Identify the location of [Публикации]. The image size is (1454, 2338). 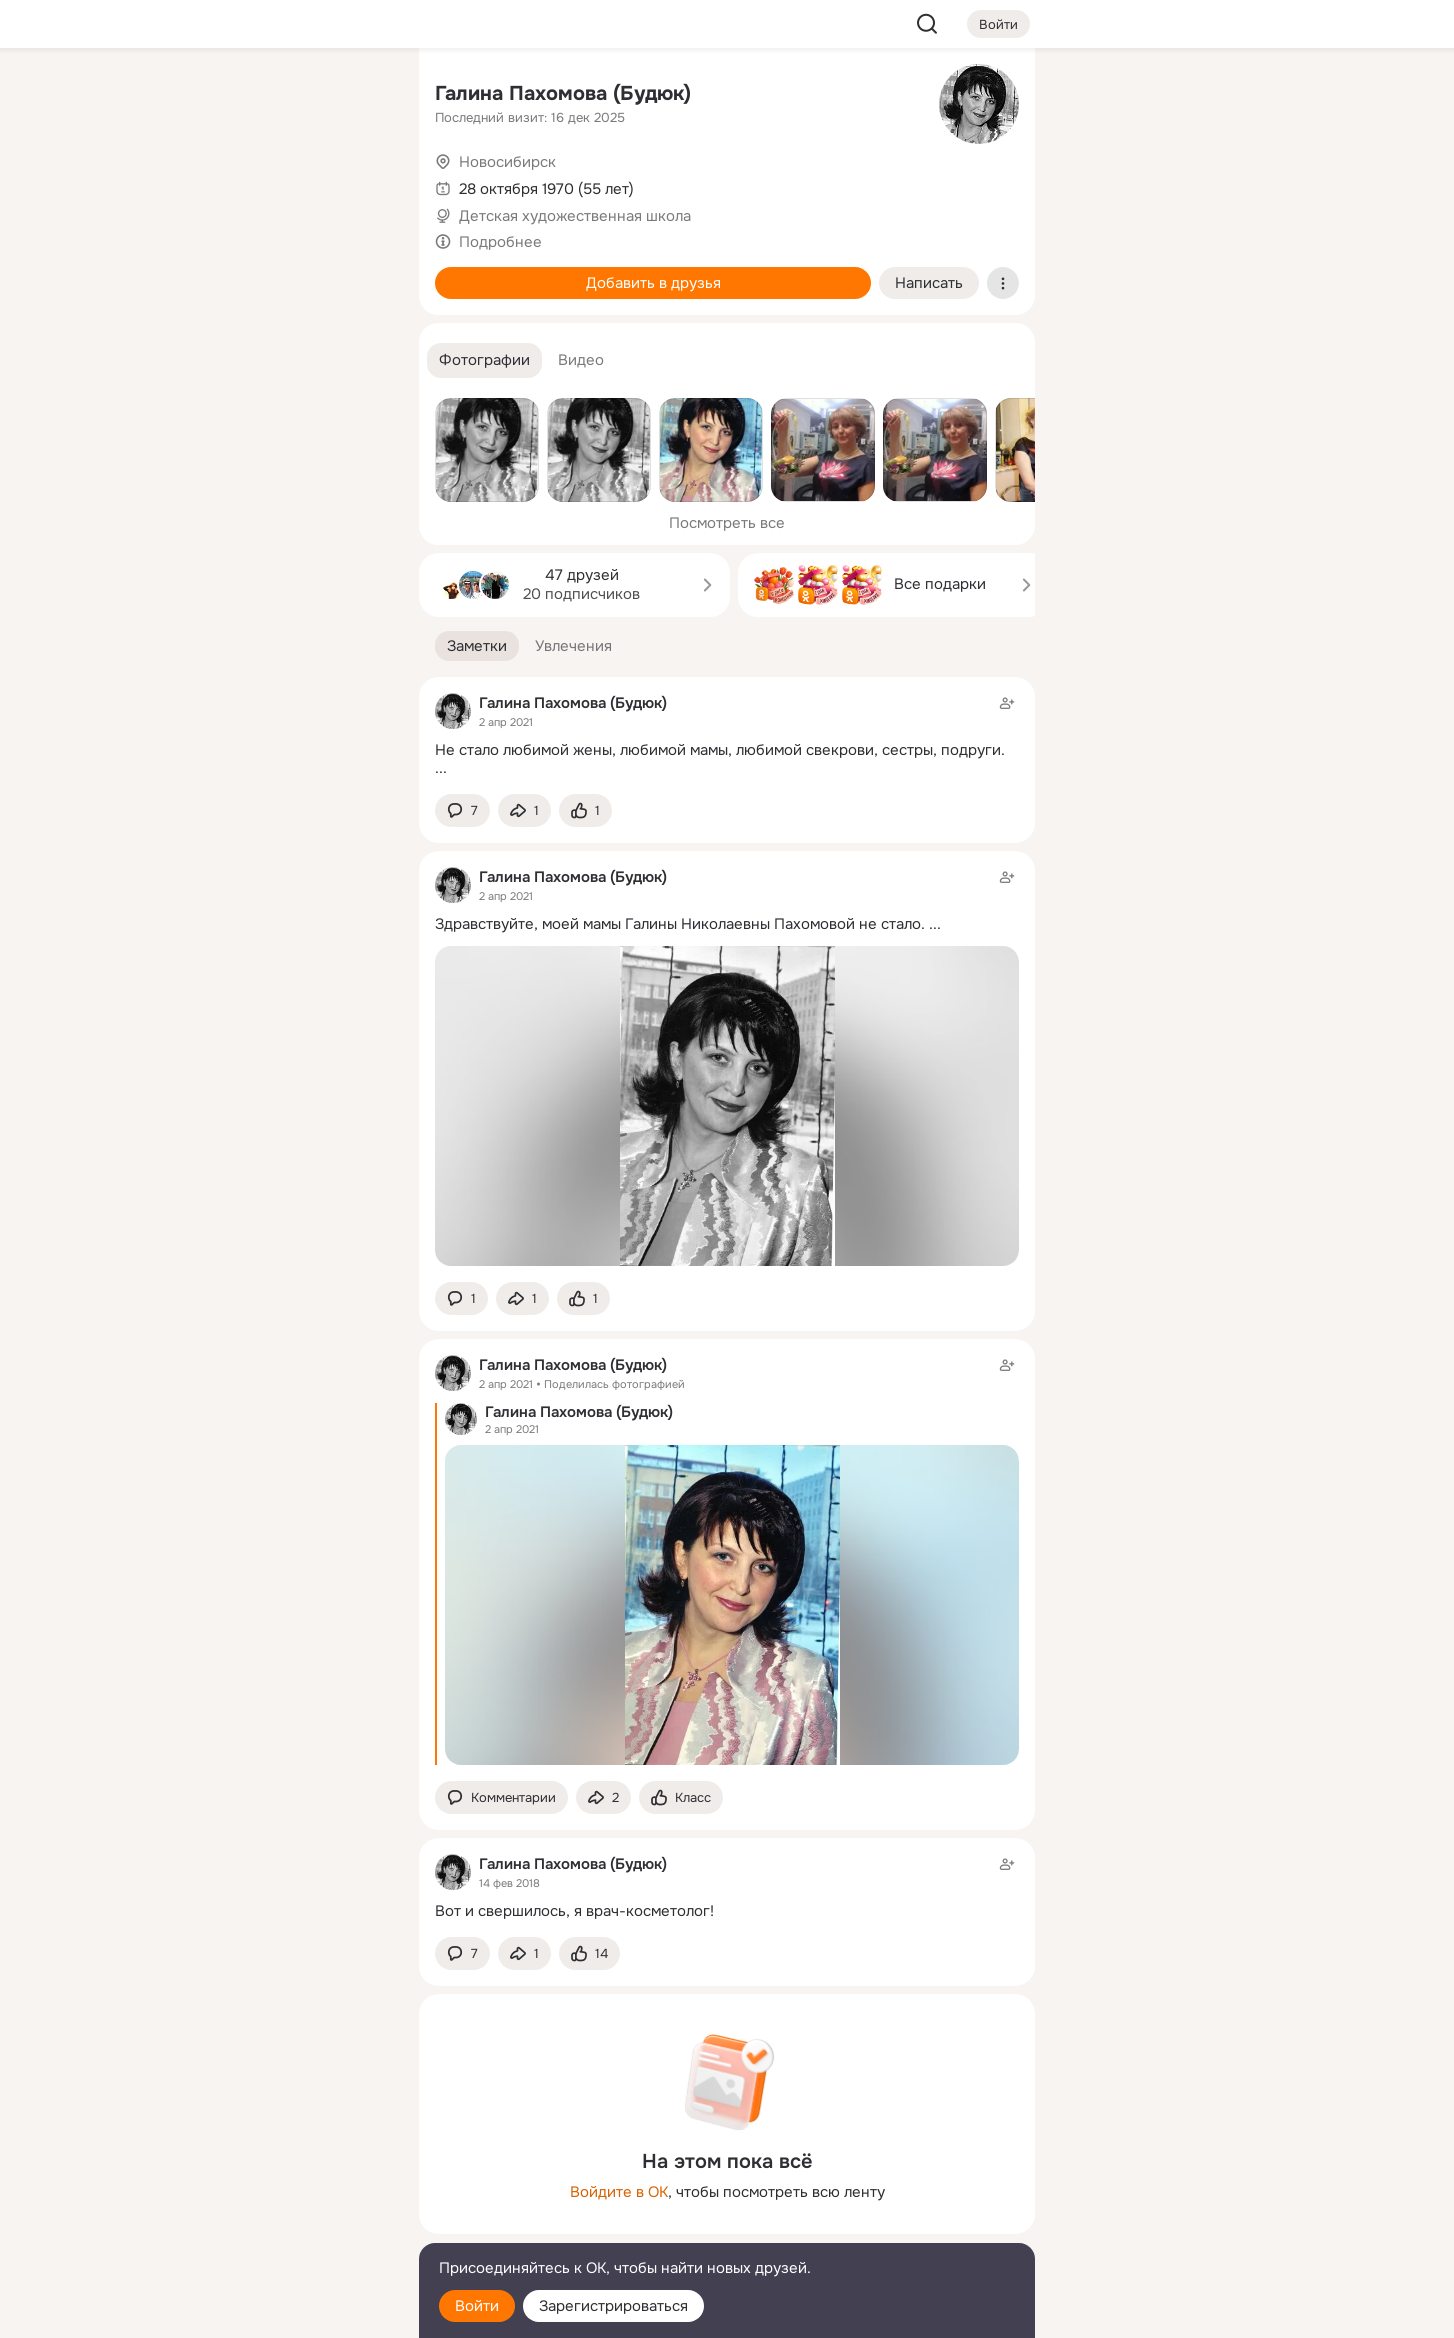
(183, 184).